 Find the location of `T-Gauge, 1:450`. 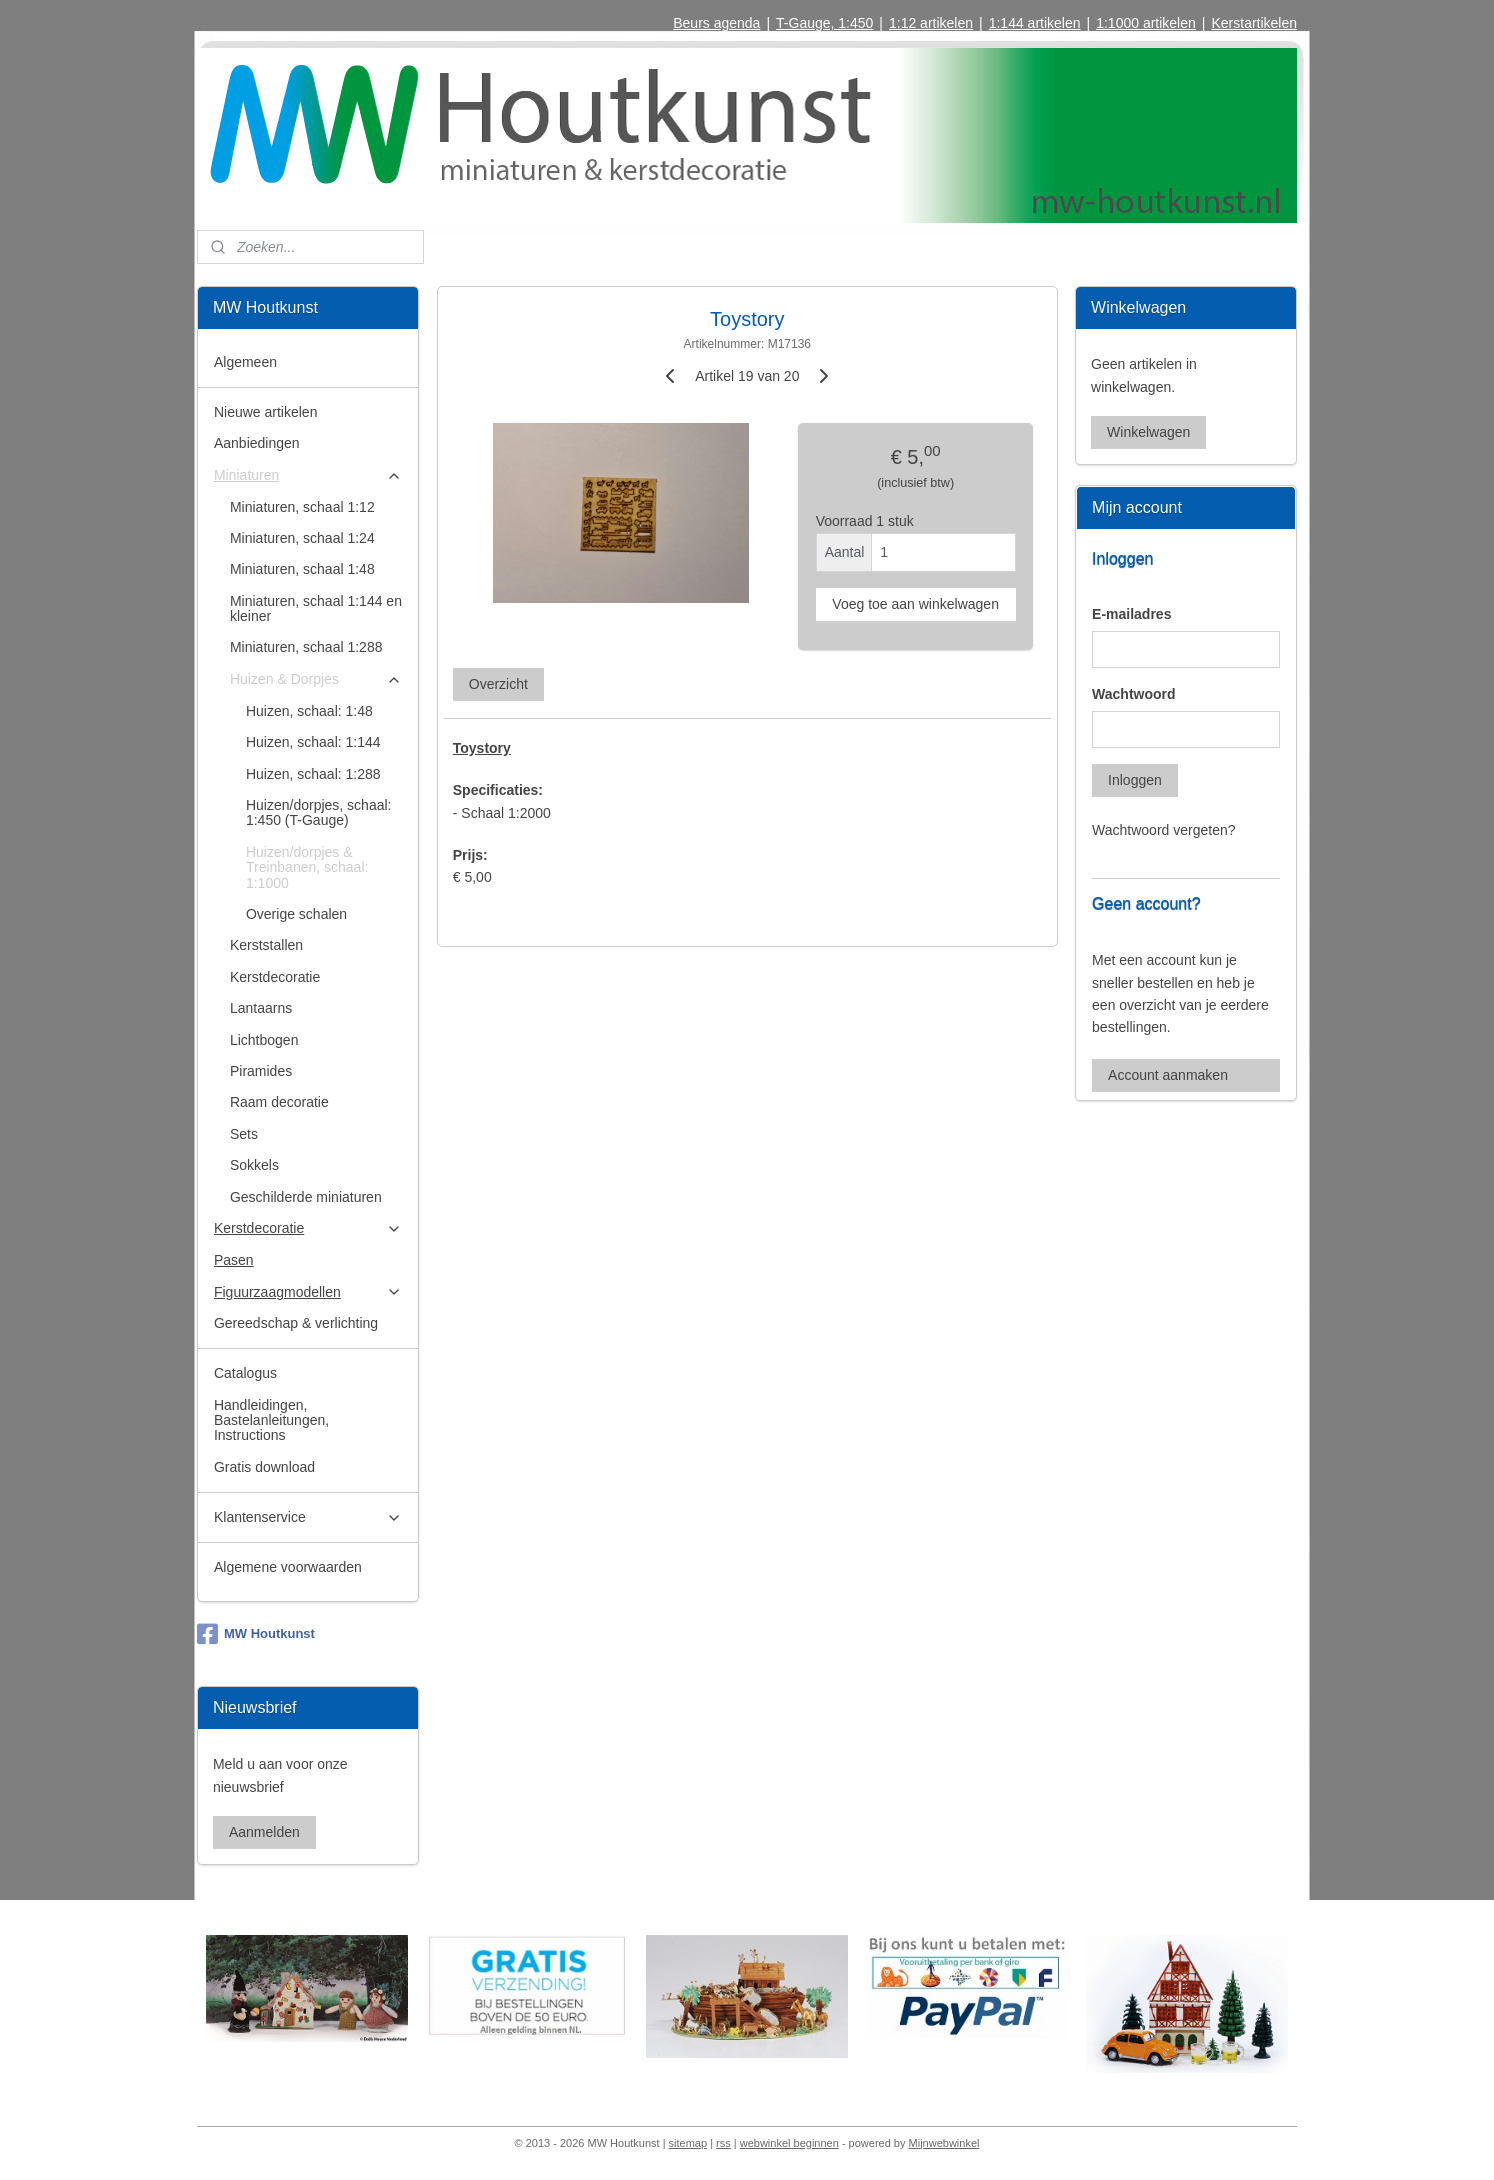

T-Gauge, 1:450 is located at coordinates (824, 23).